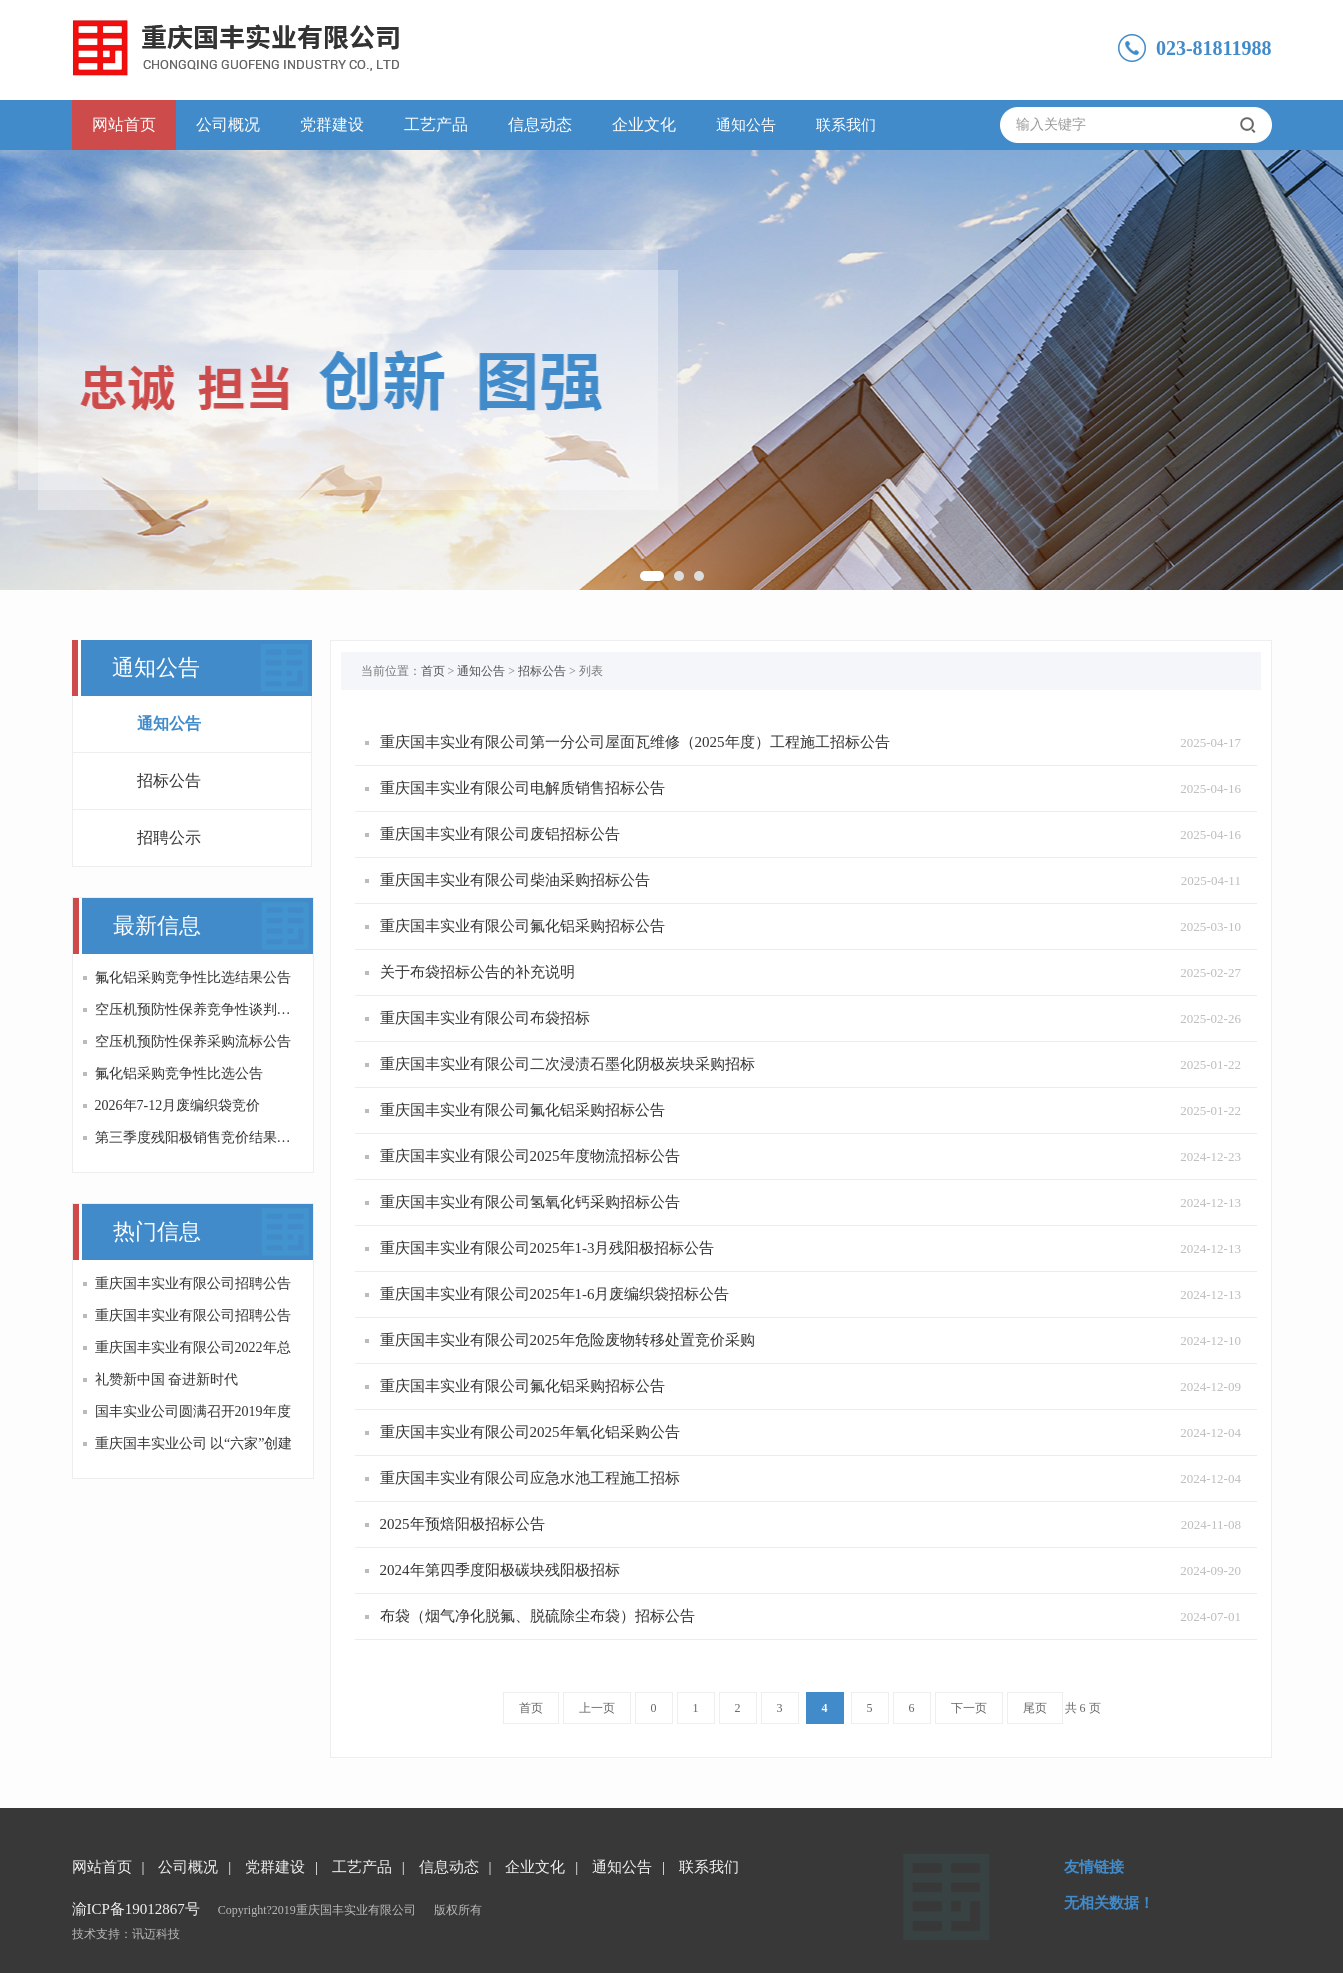 This screenshot has height=1973, width=1343. I want to click on 氟化铝采购竞争性比选结果公告, so click(193, 977).